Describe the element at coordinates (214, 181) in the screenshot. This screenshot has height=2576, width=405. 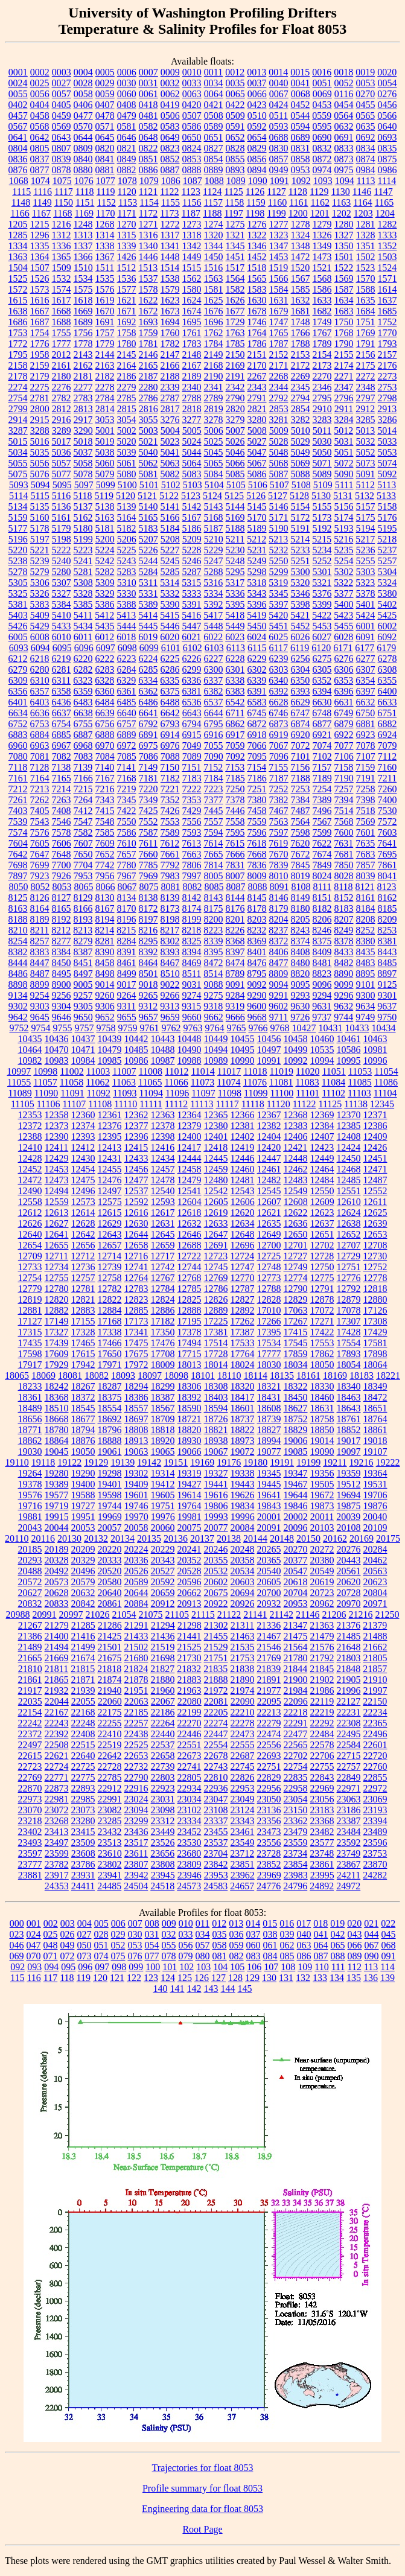
I see `1088` at that location.